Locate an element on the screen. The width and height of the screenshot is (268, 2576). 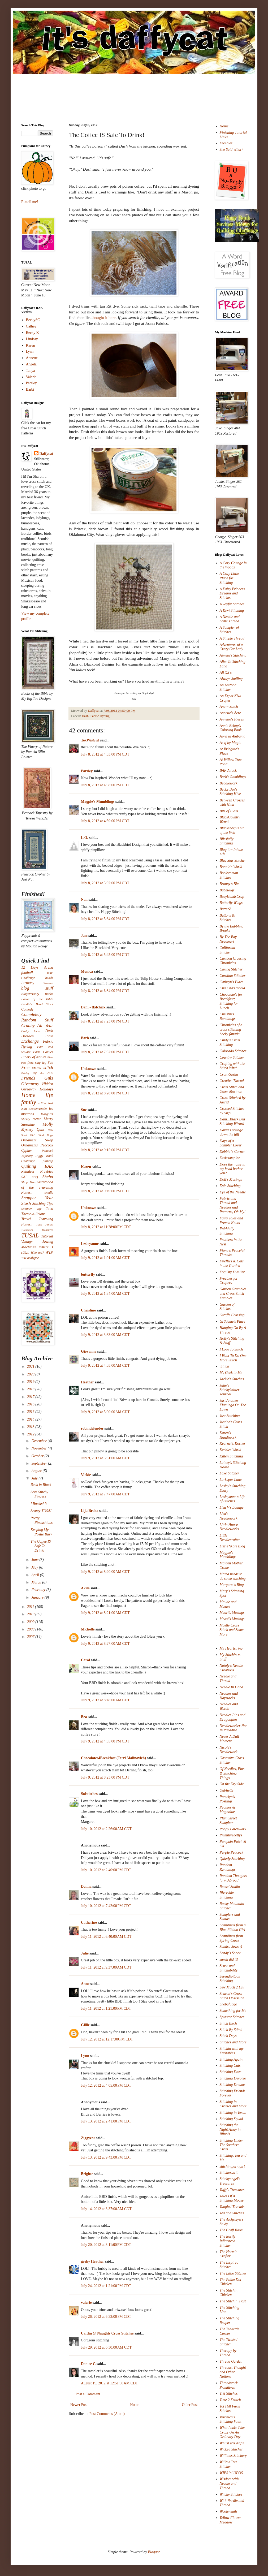
Farm Comics is located at coordinates (43, 1052).